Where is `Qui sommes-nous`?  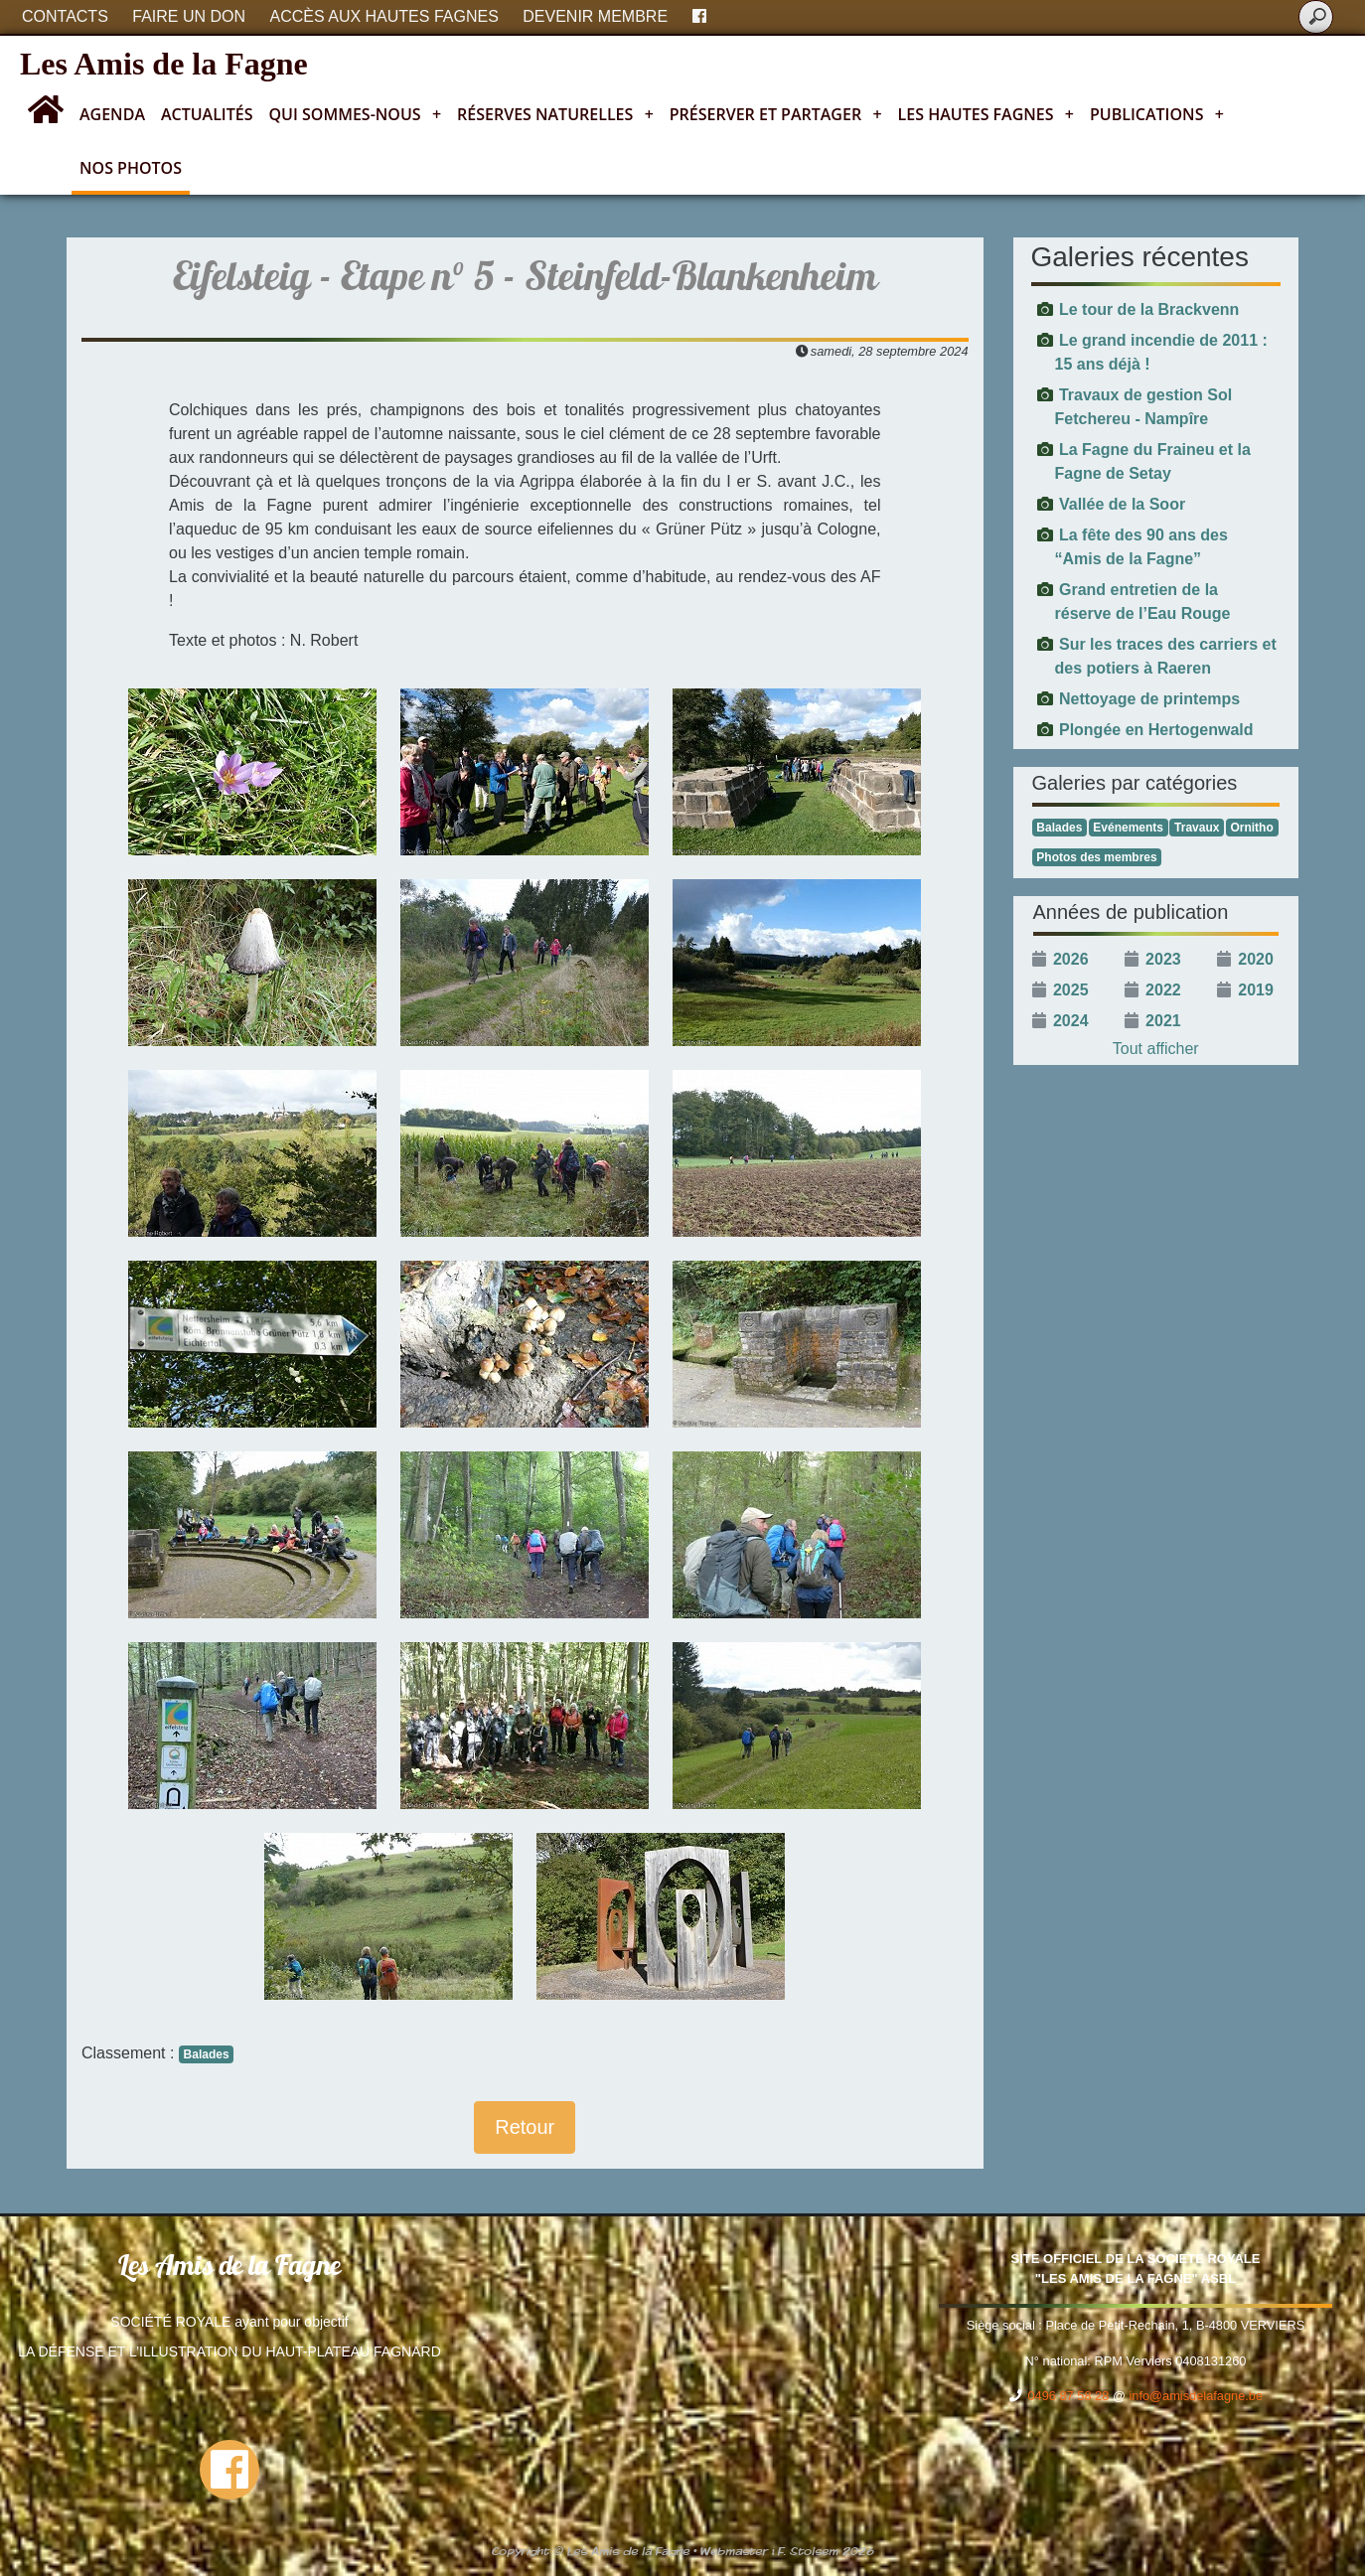 Qui sommes-nous is located at coordinates (355, 114).